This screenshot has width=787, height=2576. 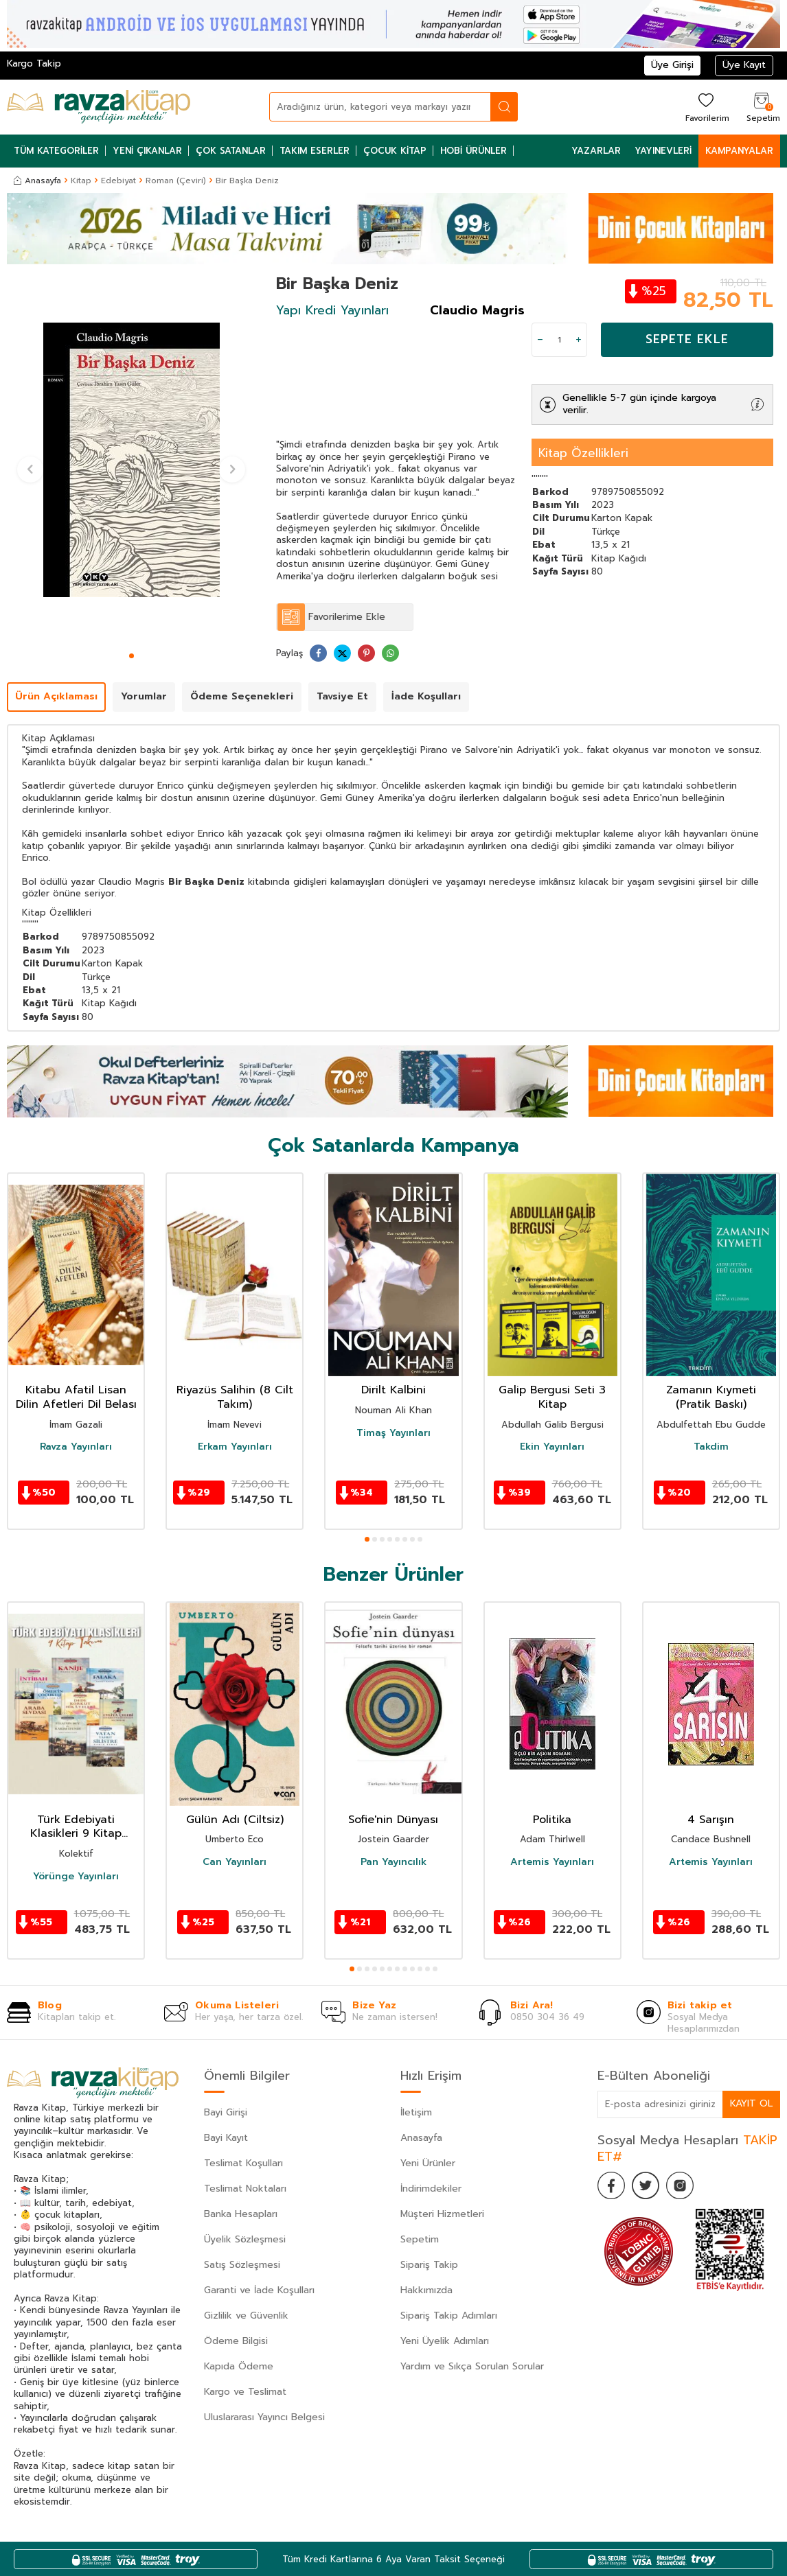 What do you see at coordinates (393, 1390) in the screenshot?
I see `Dirilt Kalbini` at bounding box center [393, 1390].